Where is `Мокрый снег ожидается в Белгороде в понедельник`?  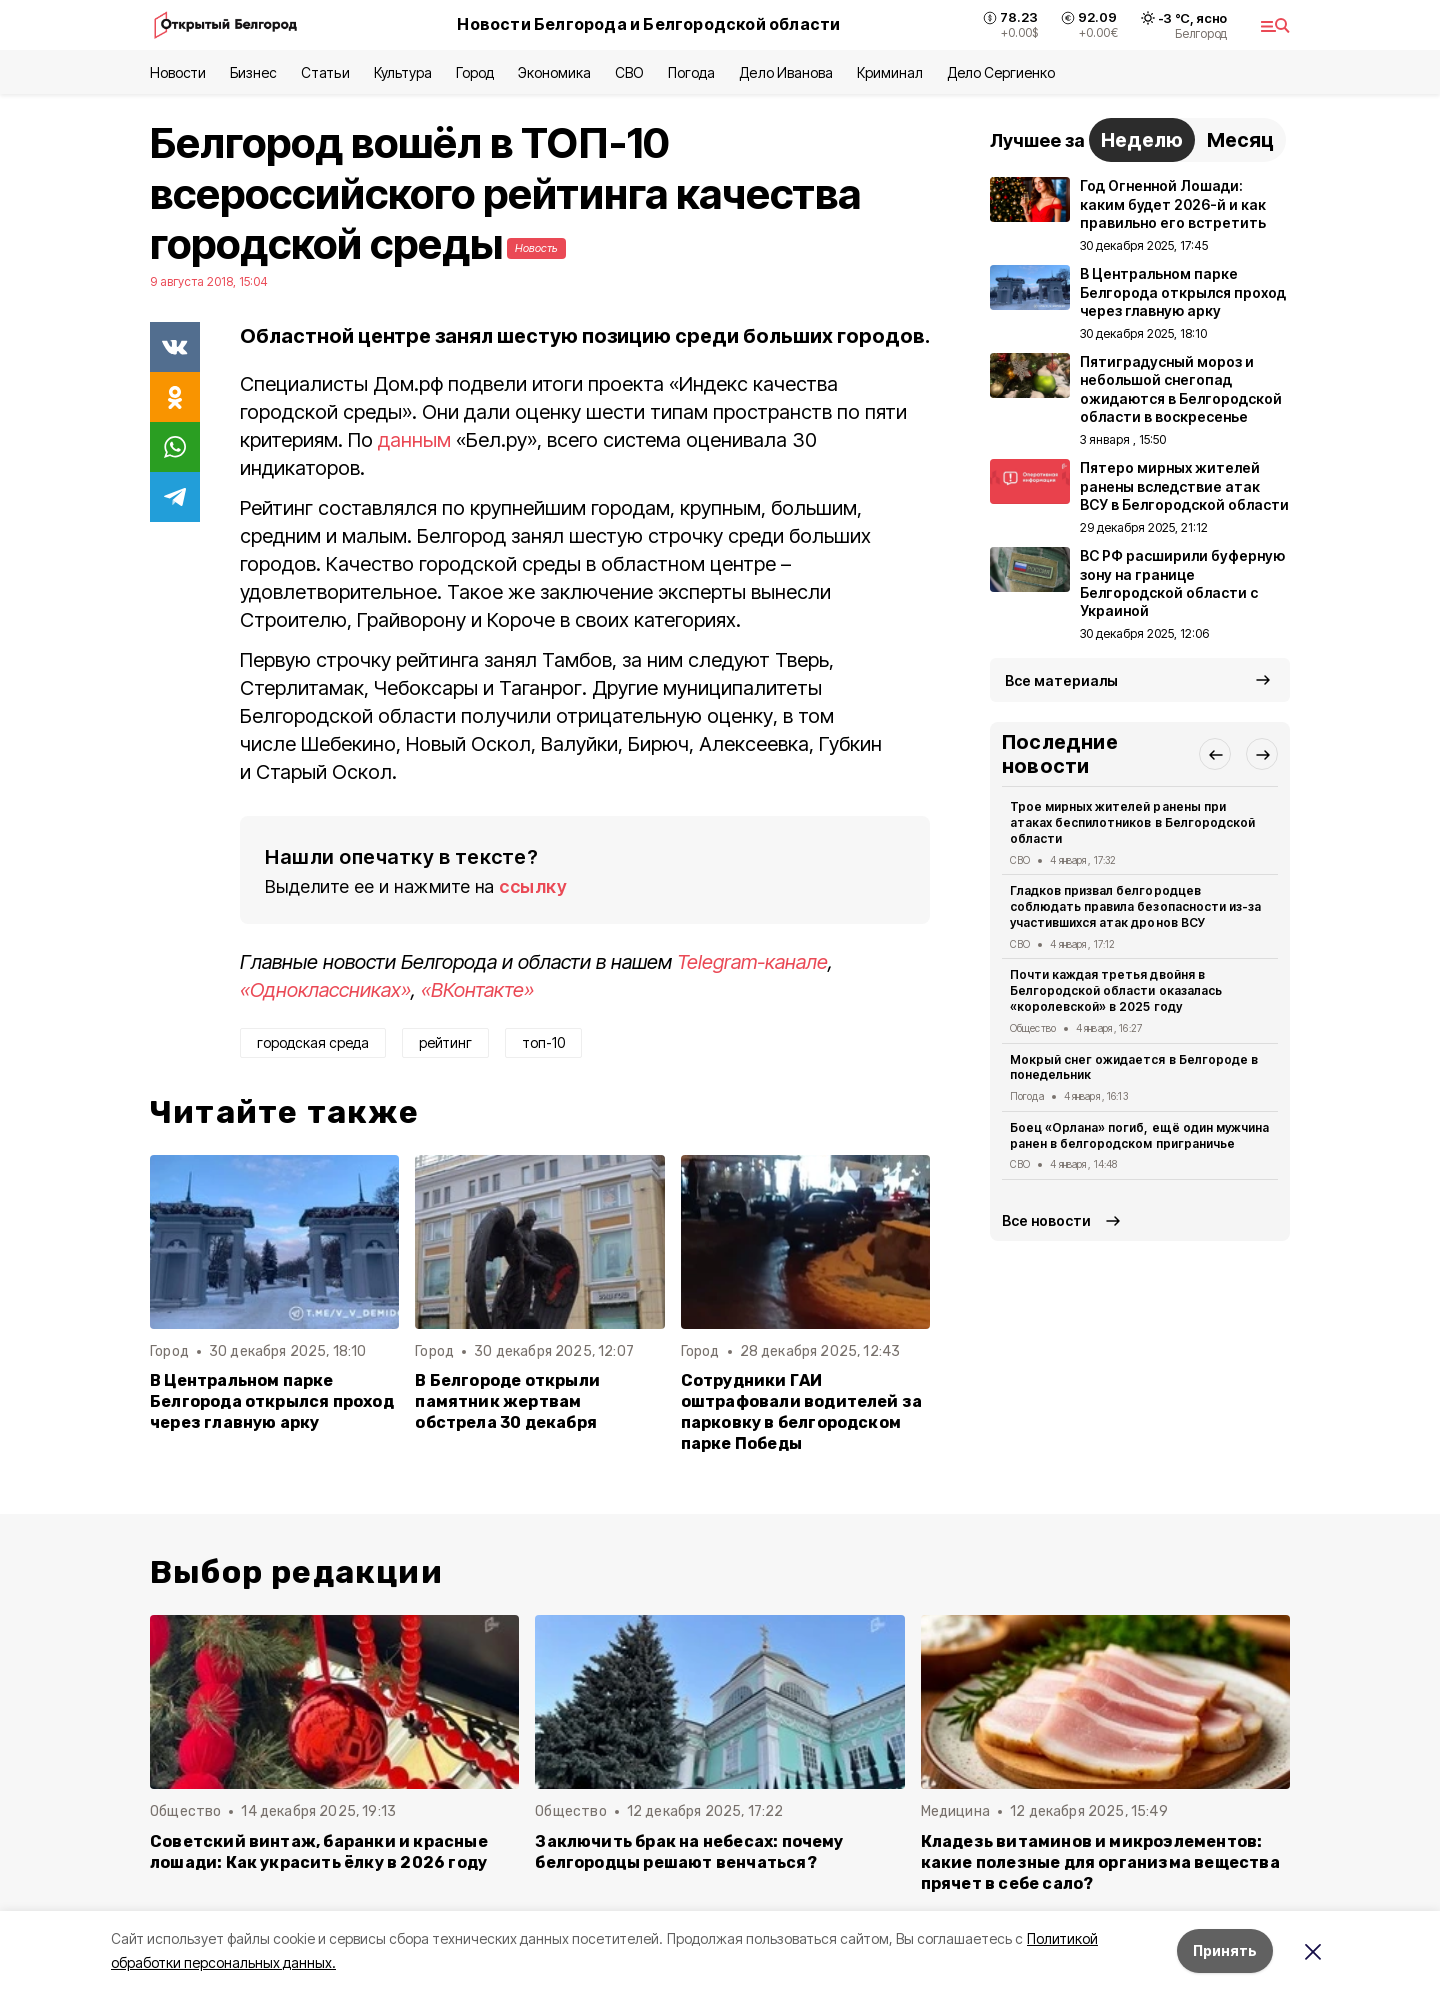 Мокрый снег ожидается в Белгороде в понедельник is located at coordinates (1134, 1067).